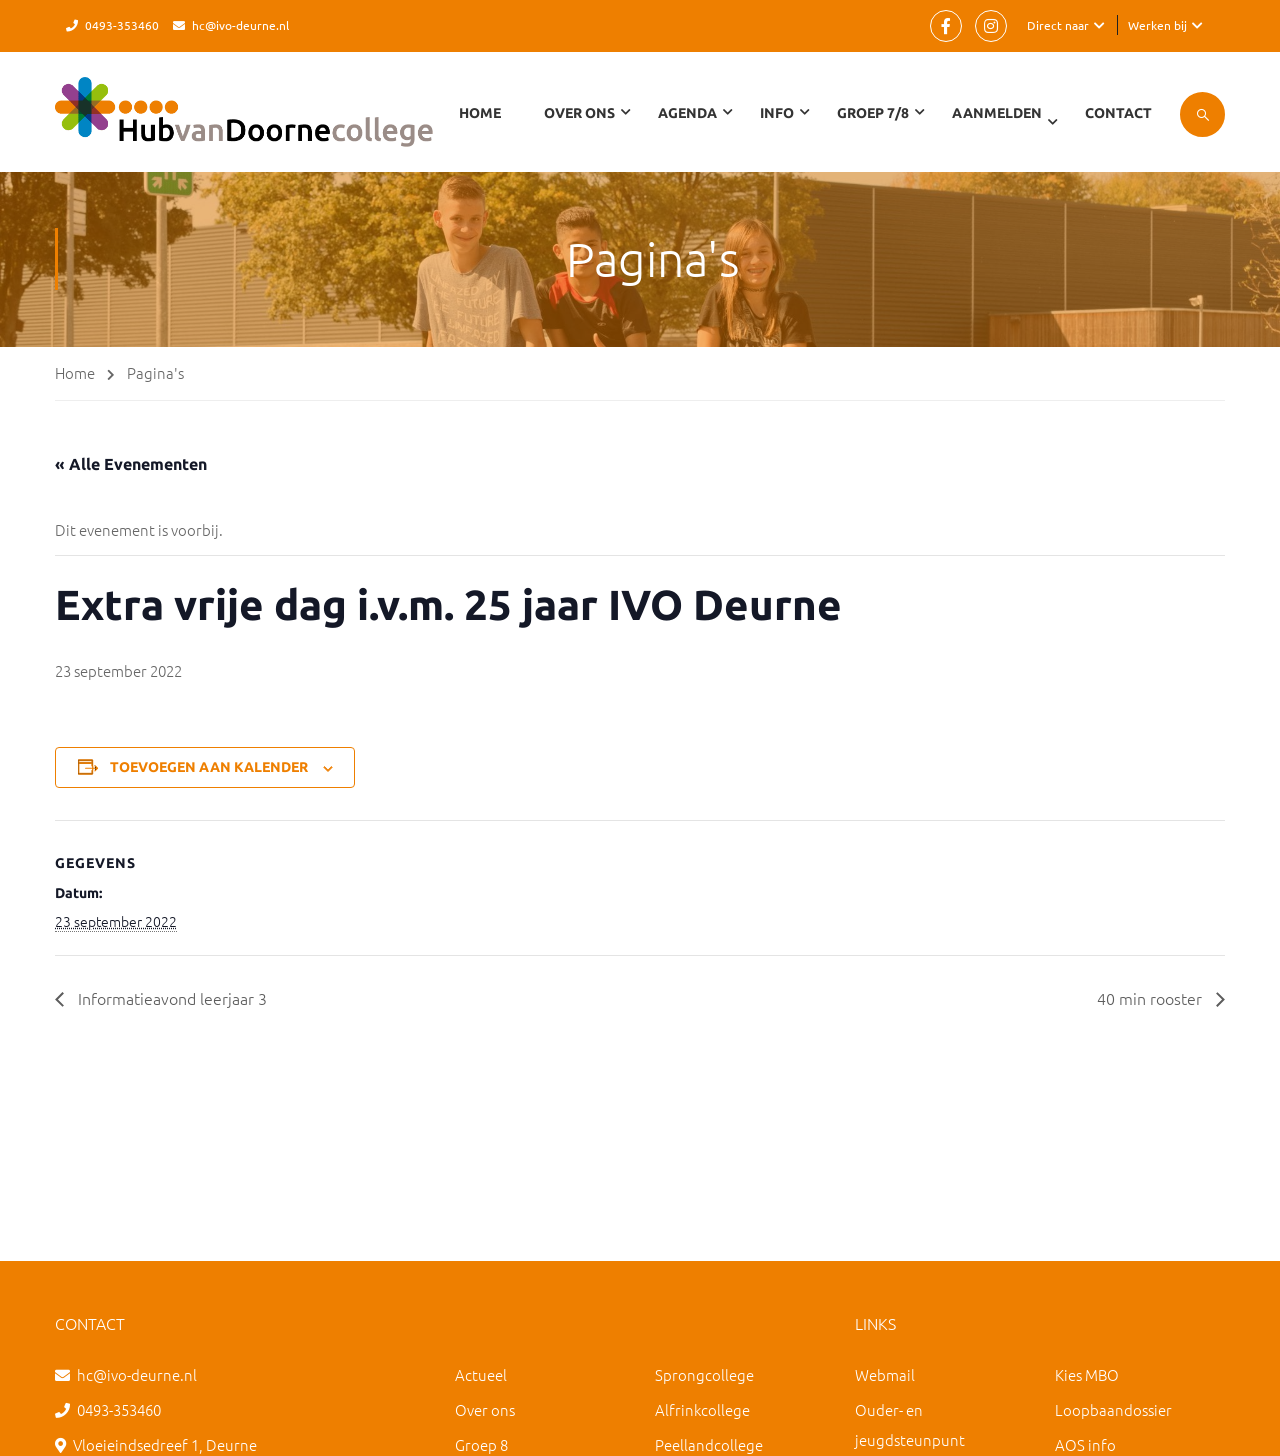  Describe the element at coordinates (702, 1409) in the screenshot. I see `Alfrinkcollege` at that location.